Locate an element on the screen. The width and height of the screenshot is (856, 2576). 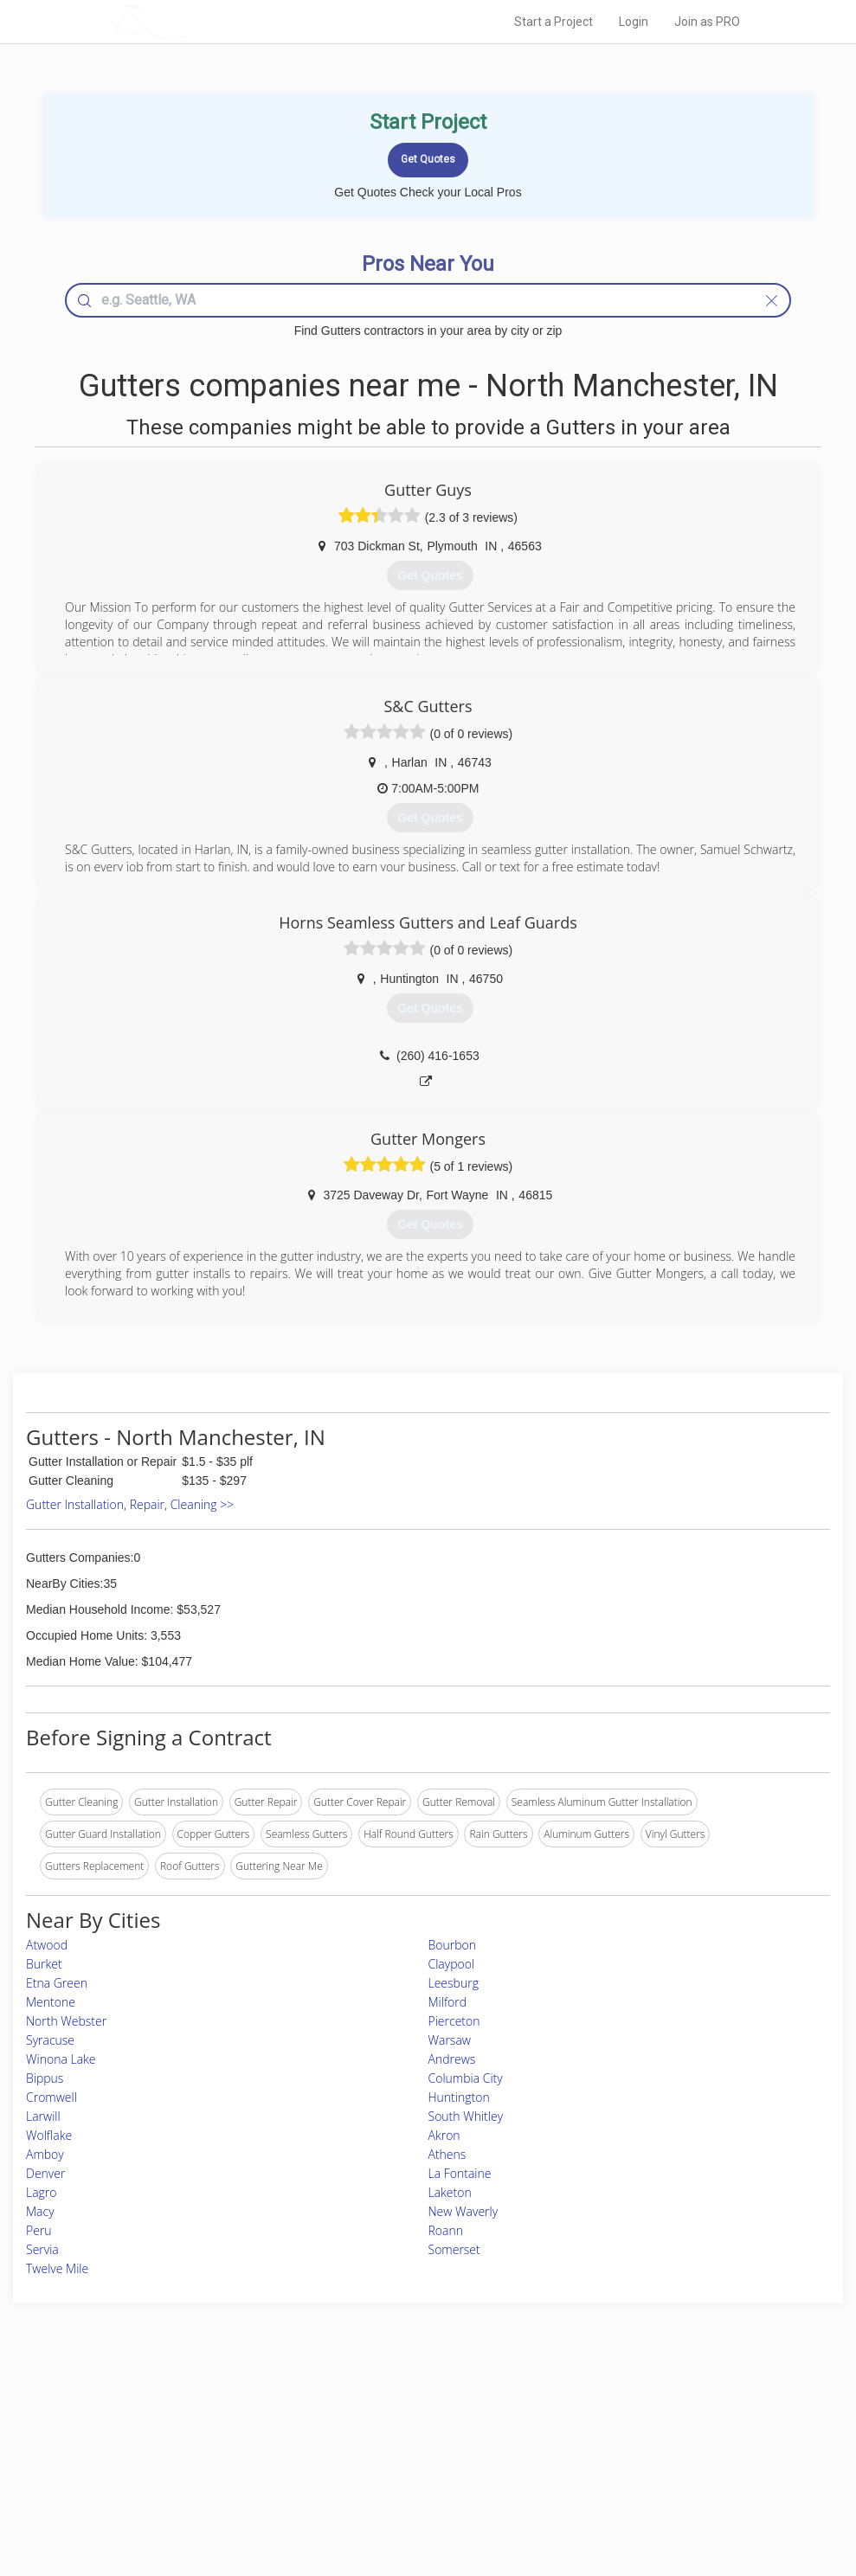
Laketon is located at coordinates (450, 2192).